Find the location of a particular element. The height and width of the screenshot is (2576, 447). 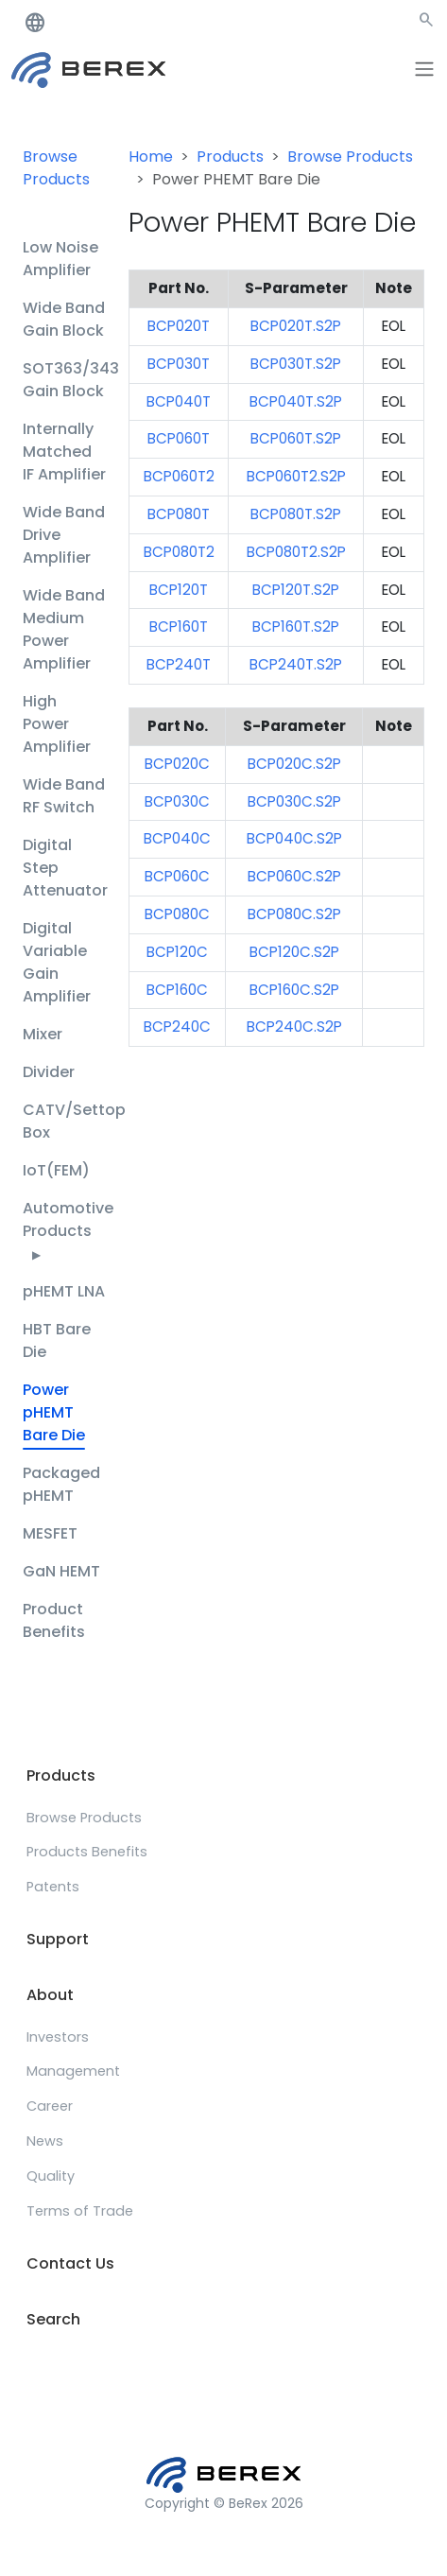

Patents is located at coordinates (52, 1886).